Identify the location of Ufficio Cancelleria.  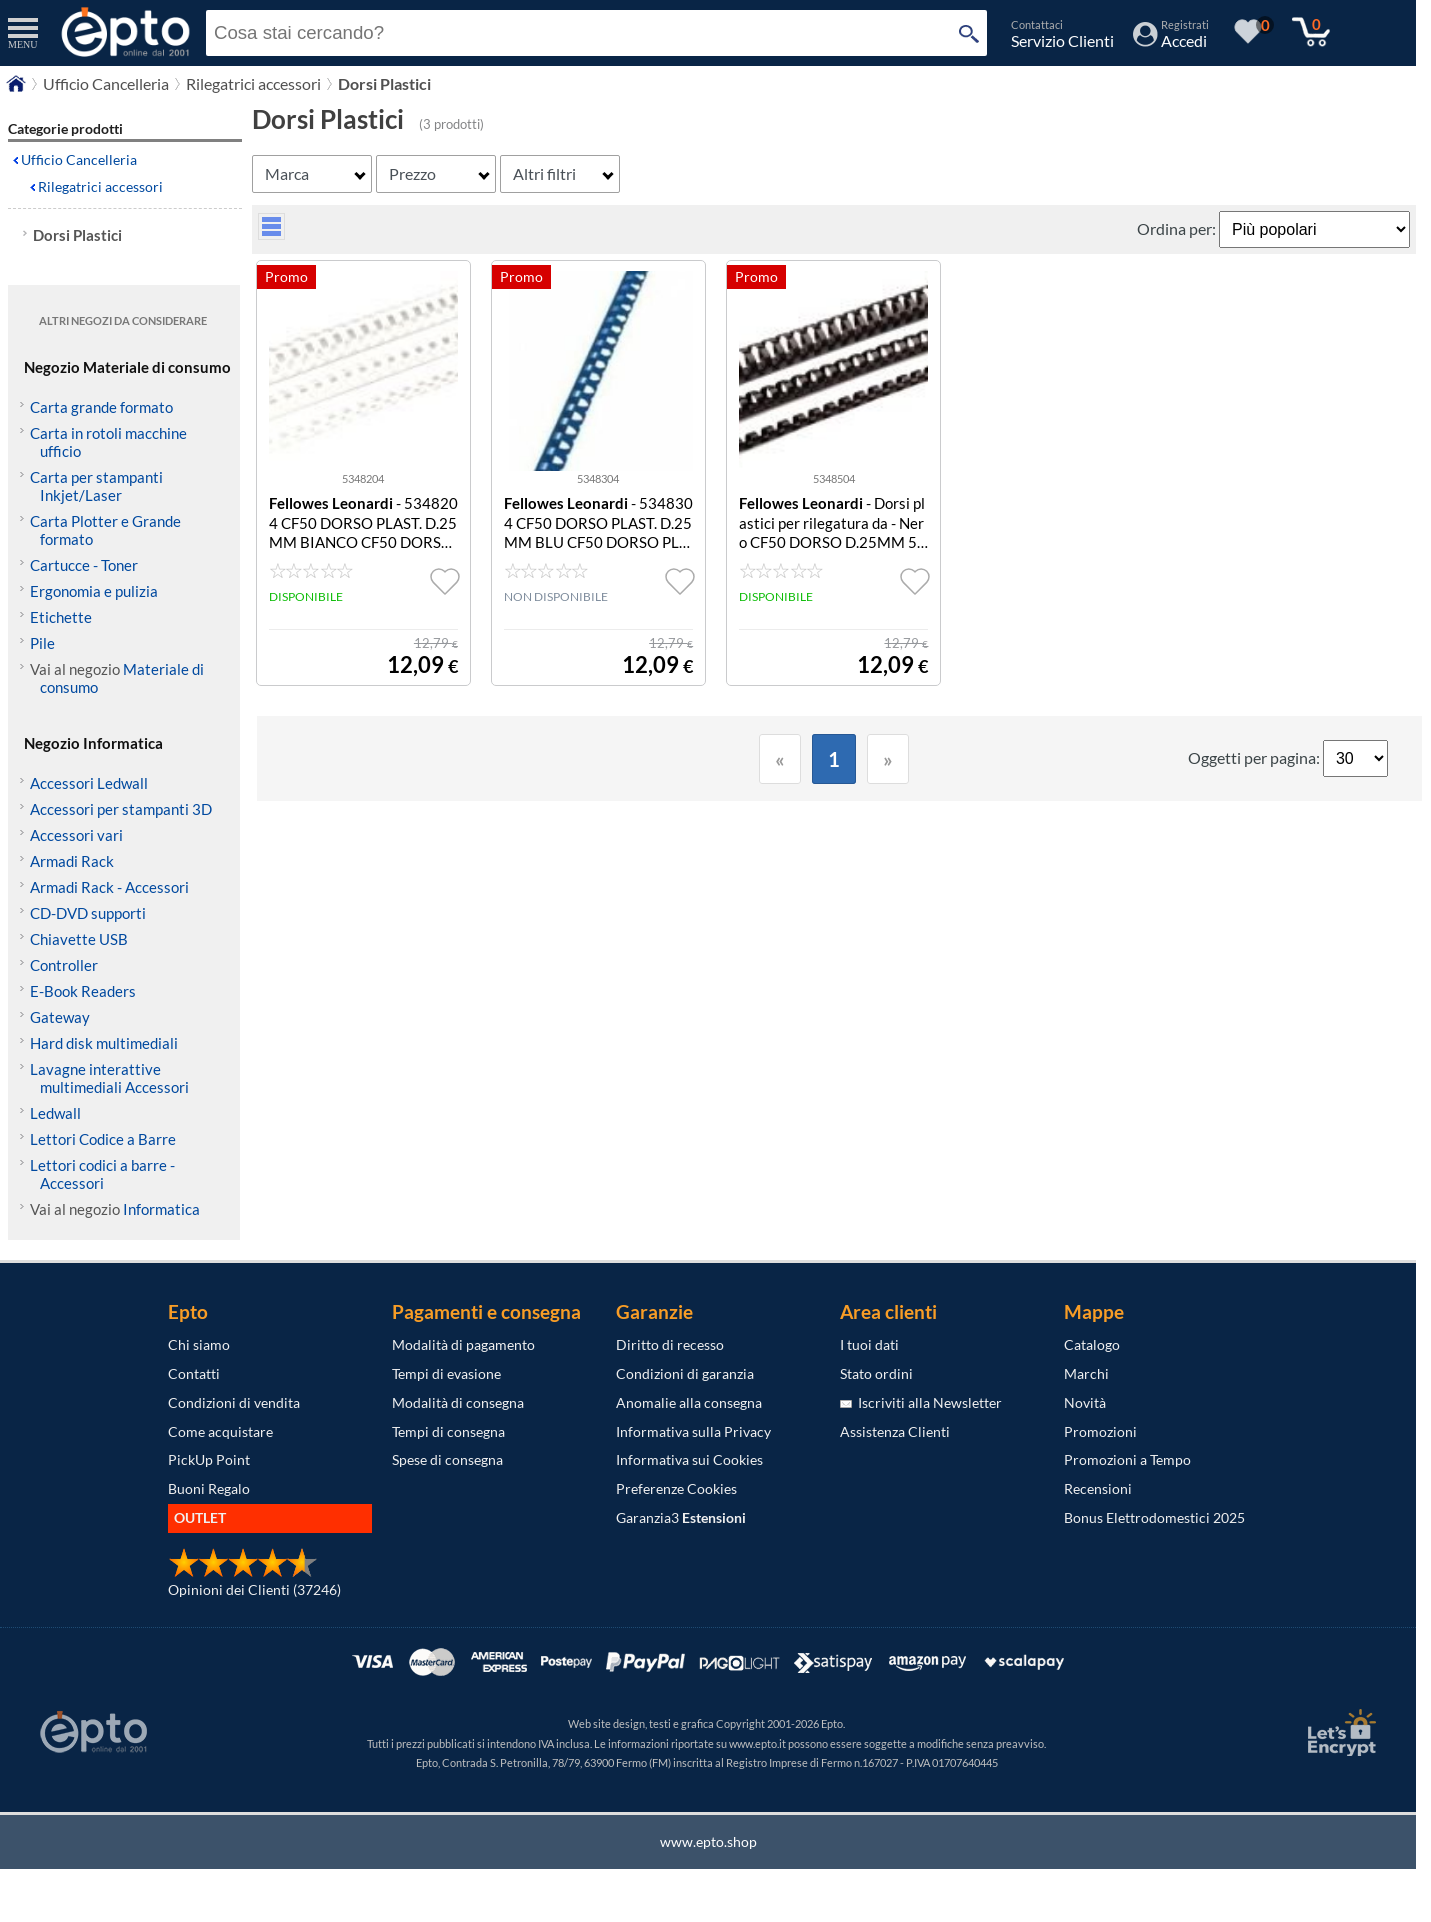
(79, 159).